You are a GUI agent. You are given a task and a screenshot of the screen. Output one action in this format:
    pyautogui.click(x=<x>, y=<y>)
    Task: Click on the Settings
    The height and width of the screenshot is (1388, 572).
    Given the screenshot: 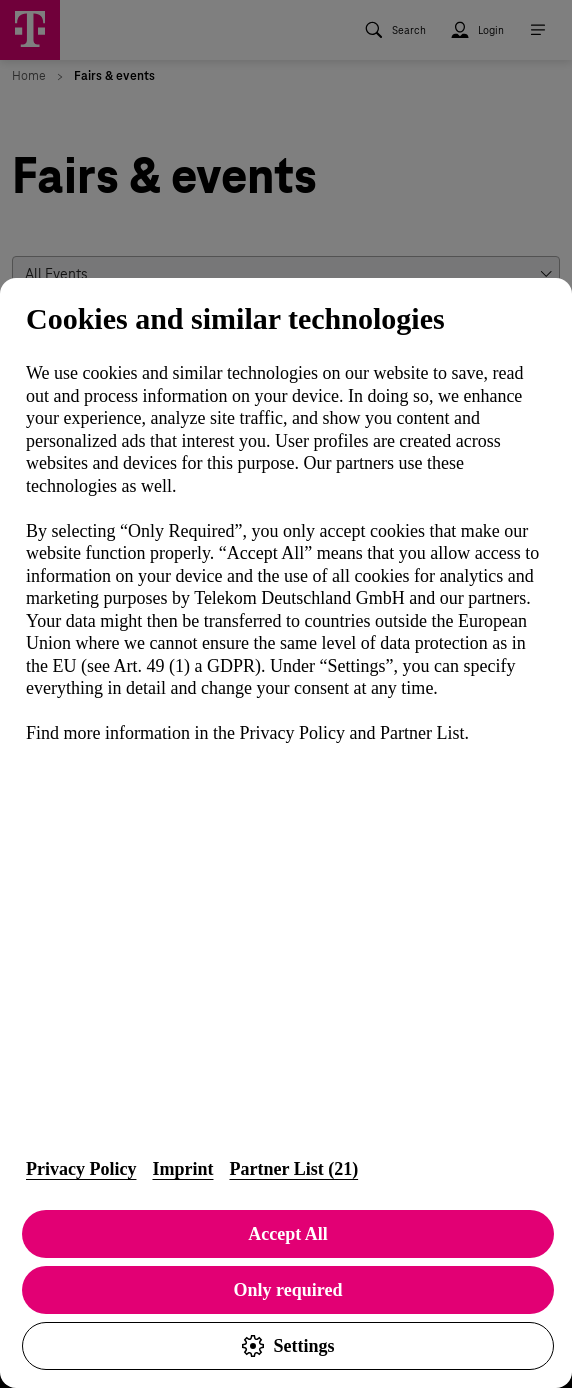 What is the action you would take?
    pyautogui.click(x=287, y=1346)
    